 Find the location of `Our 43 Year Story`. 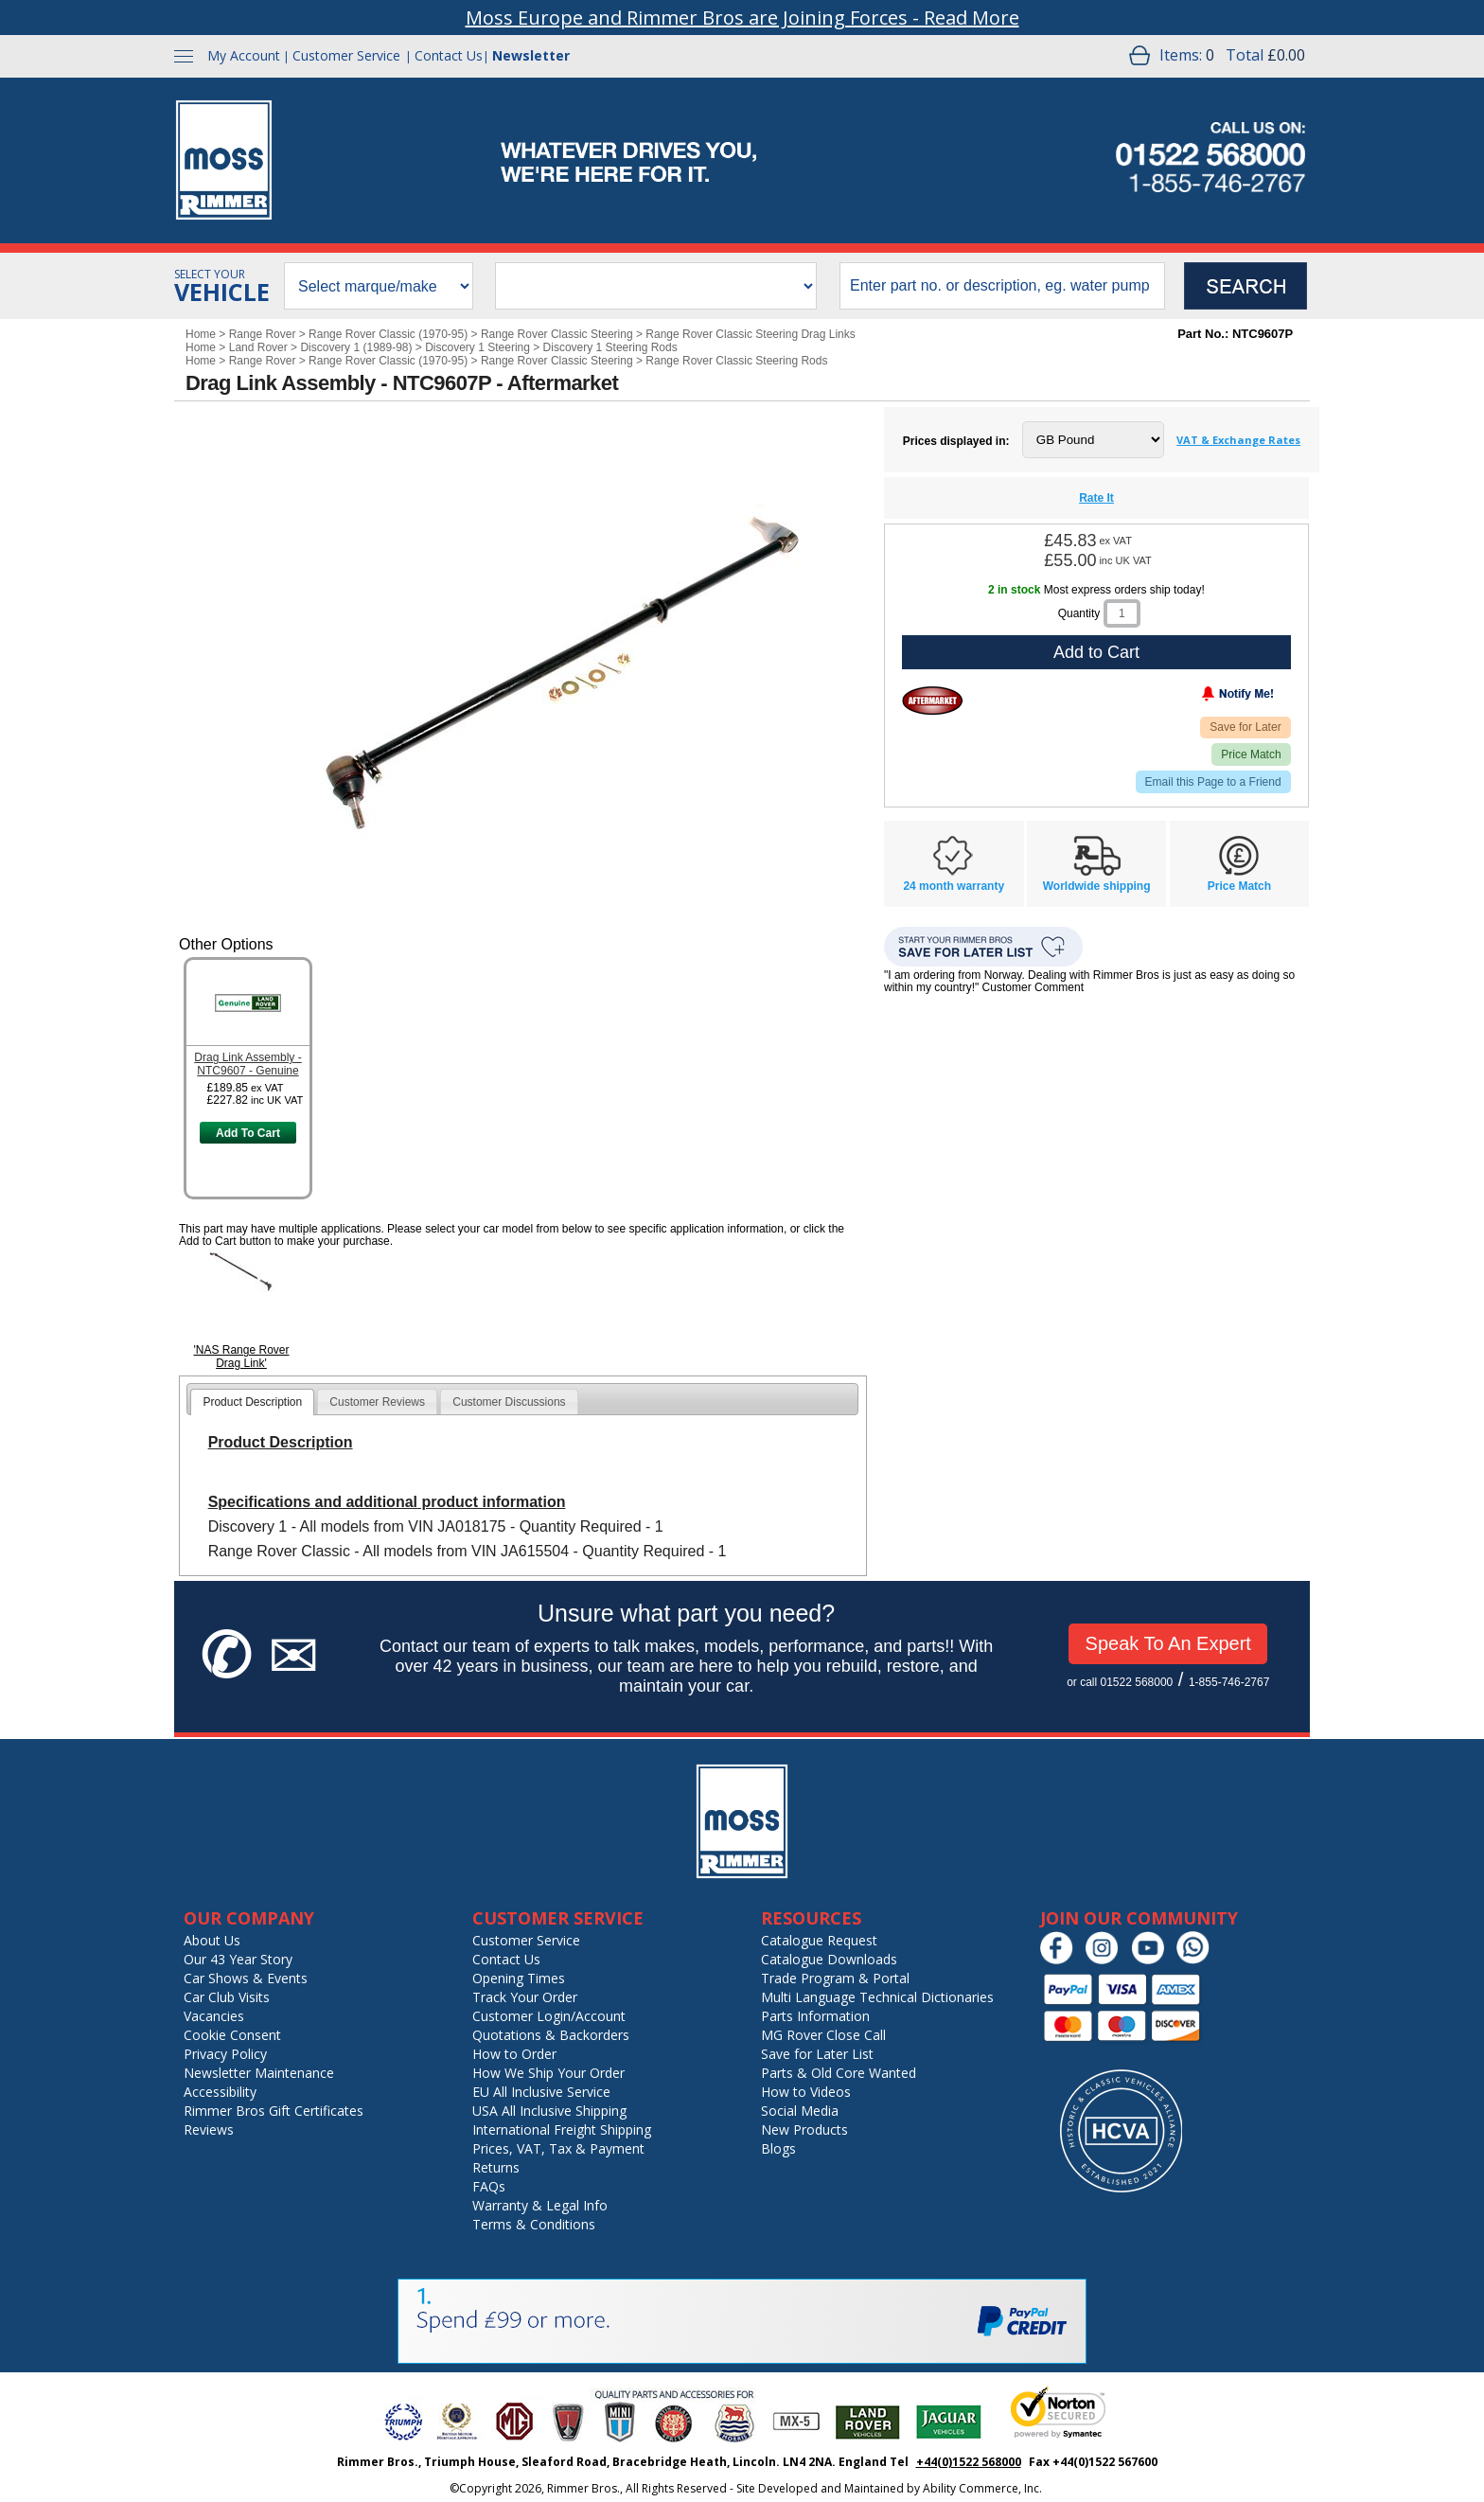

Our 43 Year Story is located at coordinates (238, 1959).